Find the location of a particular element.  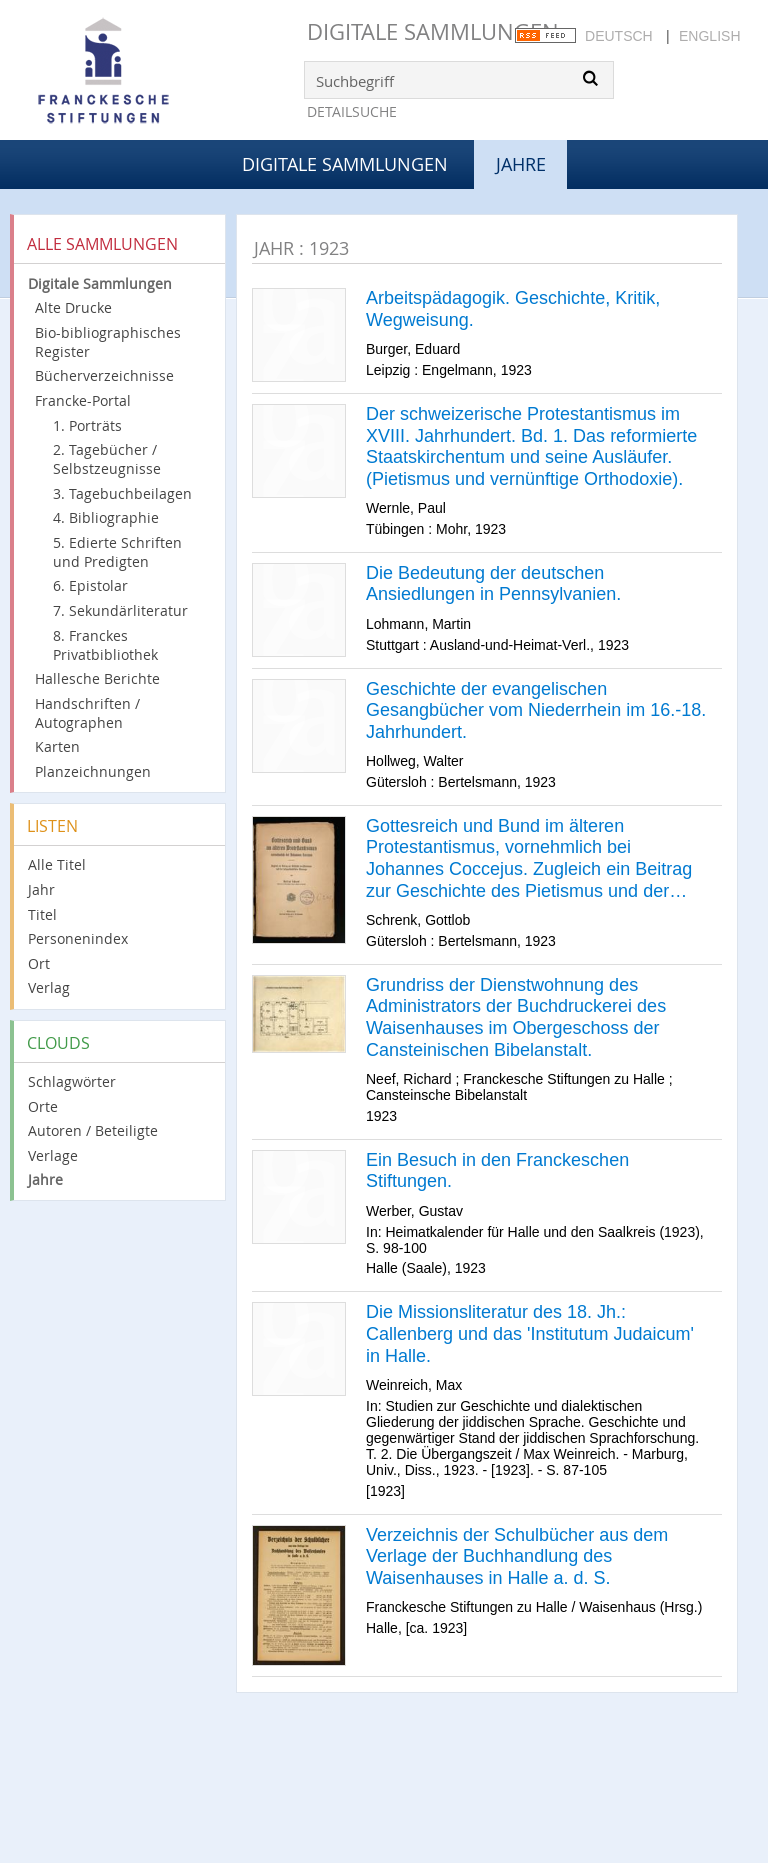

Personenindex is located at coordinates (78, 938).